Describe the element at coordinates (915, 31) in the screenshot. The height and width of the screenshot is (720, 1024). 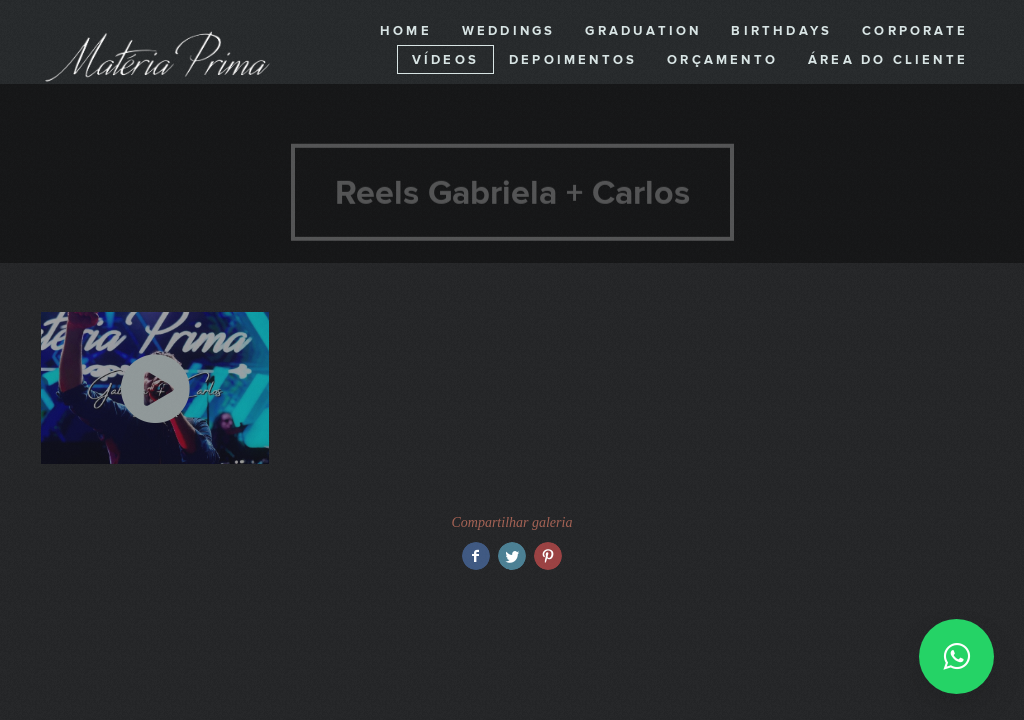
I see `Corporate` at that location.